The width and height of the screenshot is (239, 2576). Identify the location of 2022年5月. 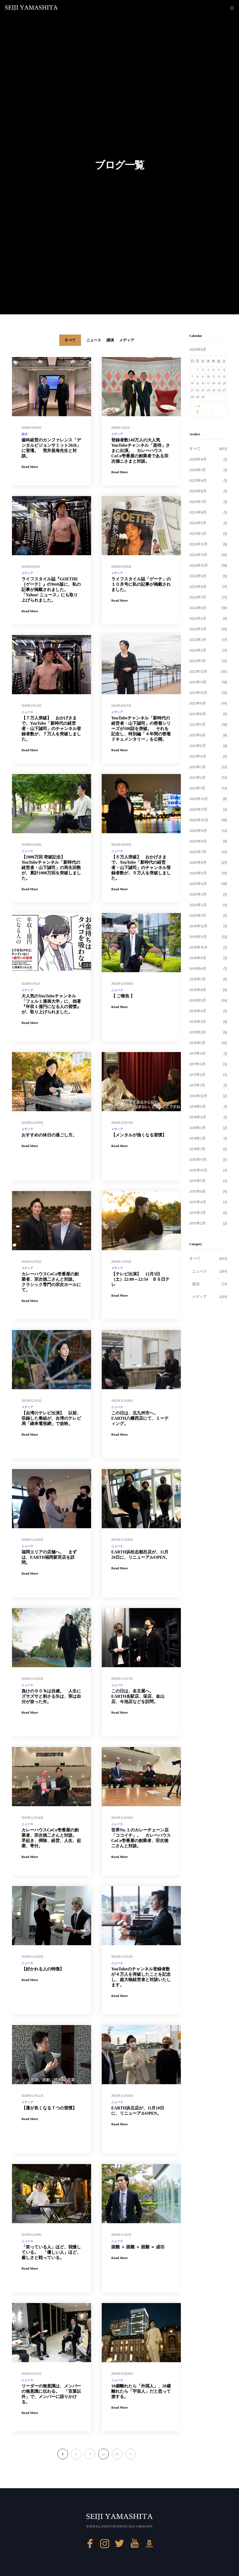
(197, 618).